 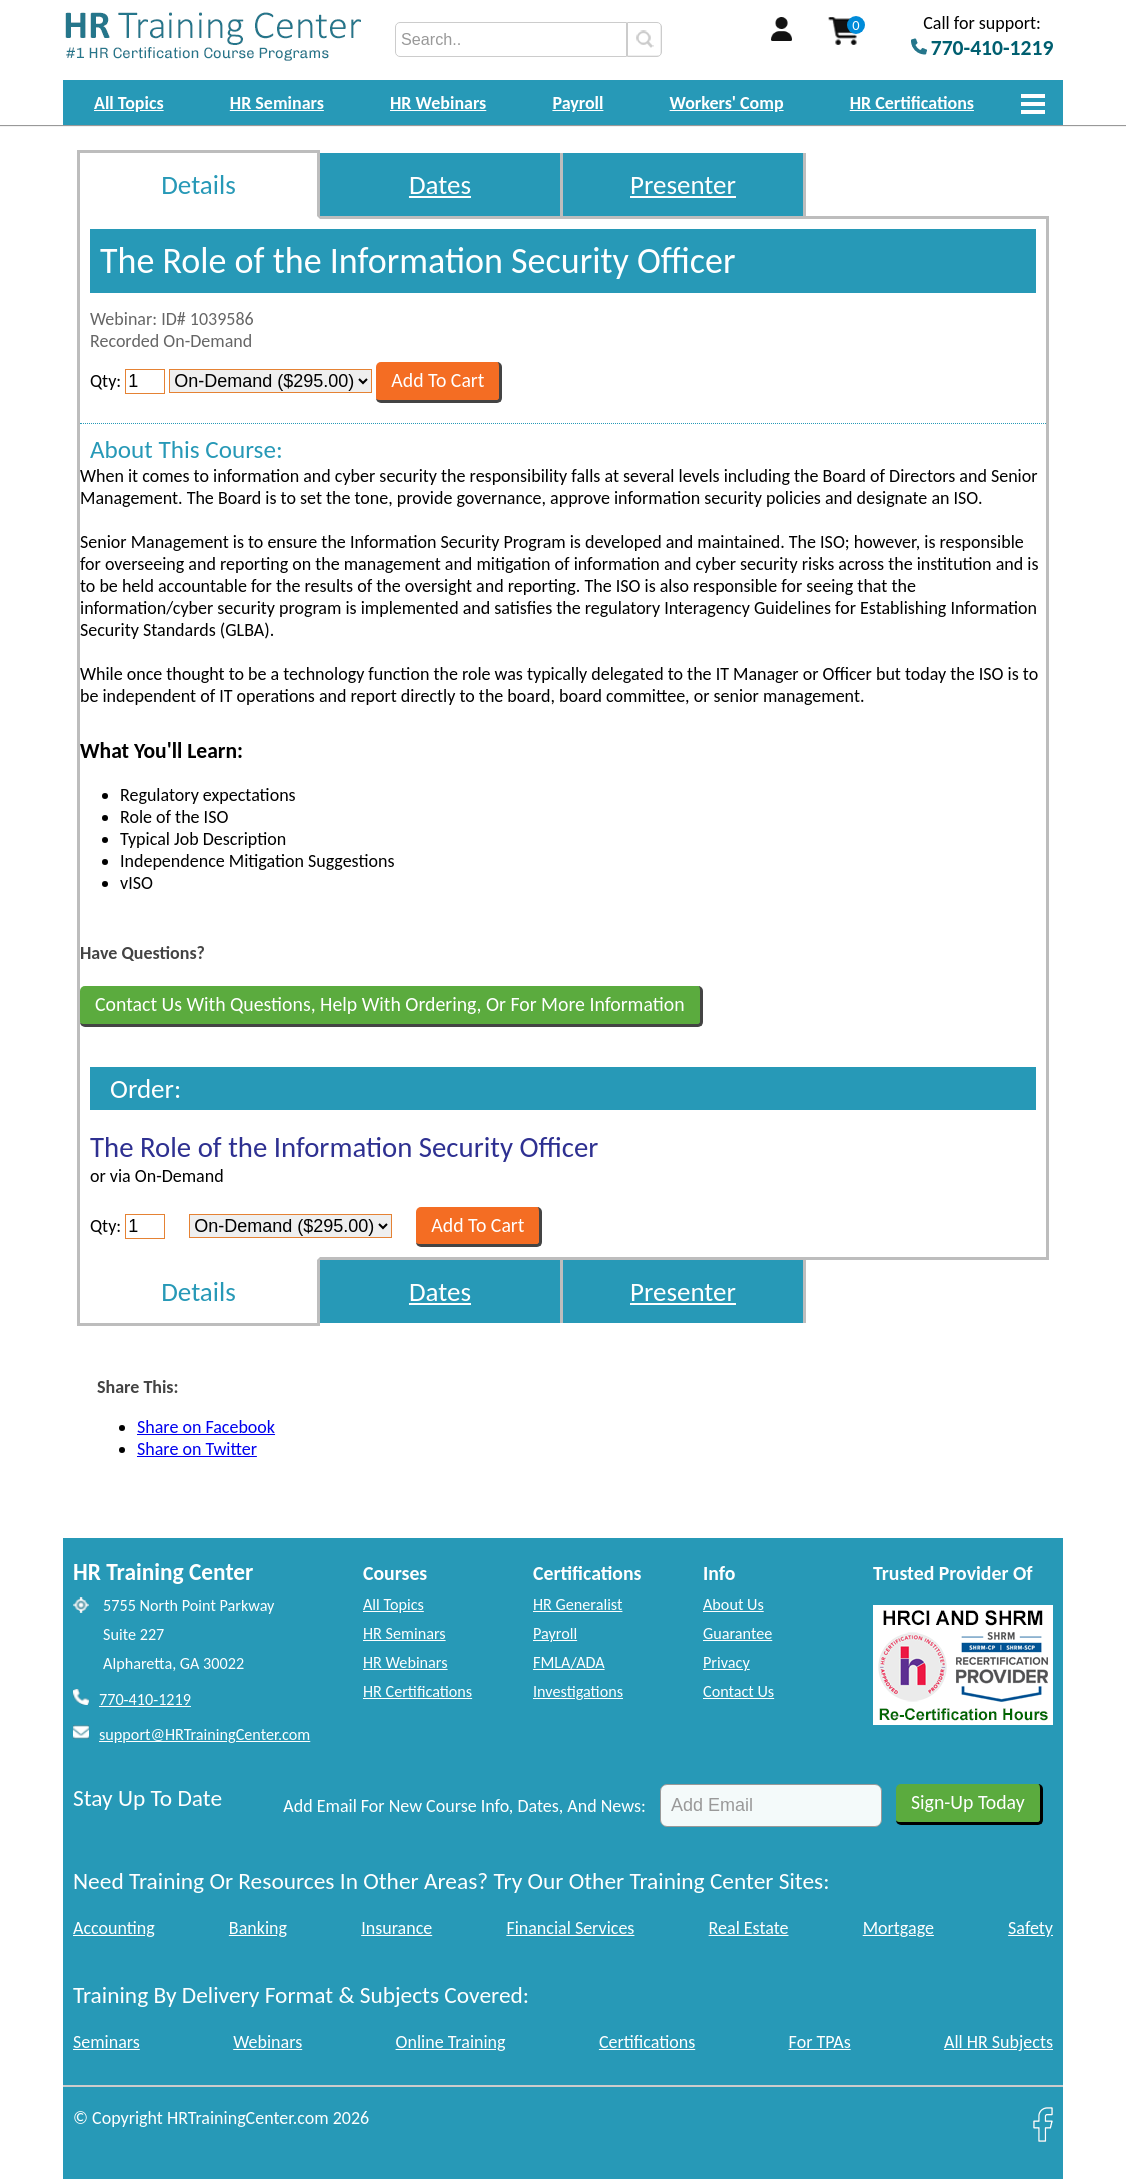 What do you see at coordinates (114, 1928) in the screenshot?
I see `Accounting` at bounding box center [114, 1928].